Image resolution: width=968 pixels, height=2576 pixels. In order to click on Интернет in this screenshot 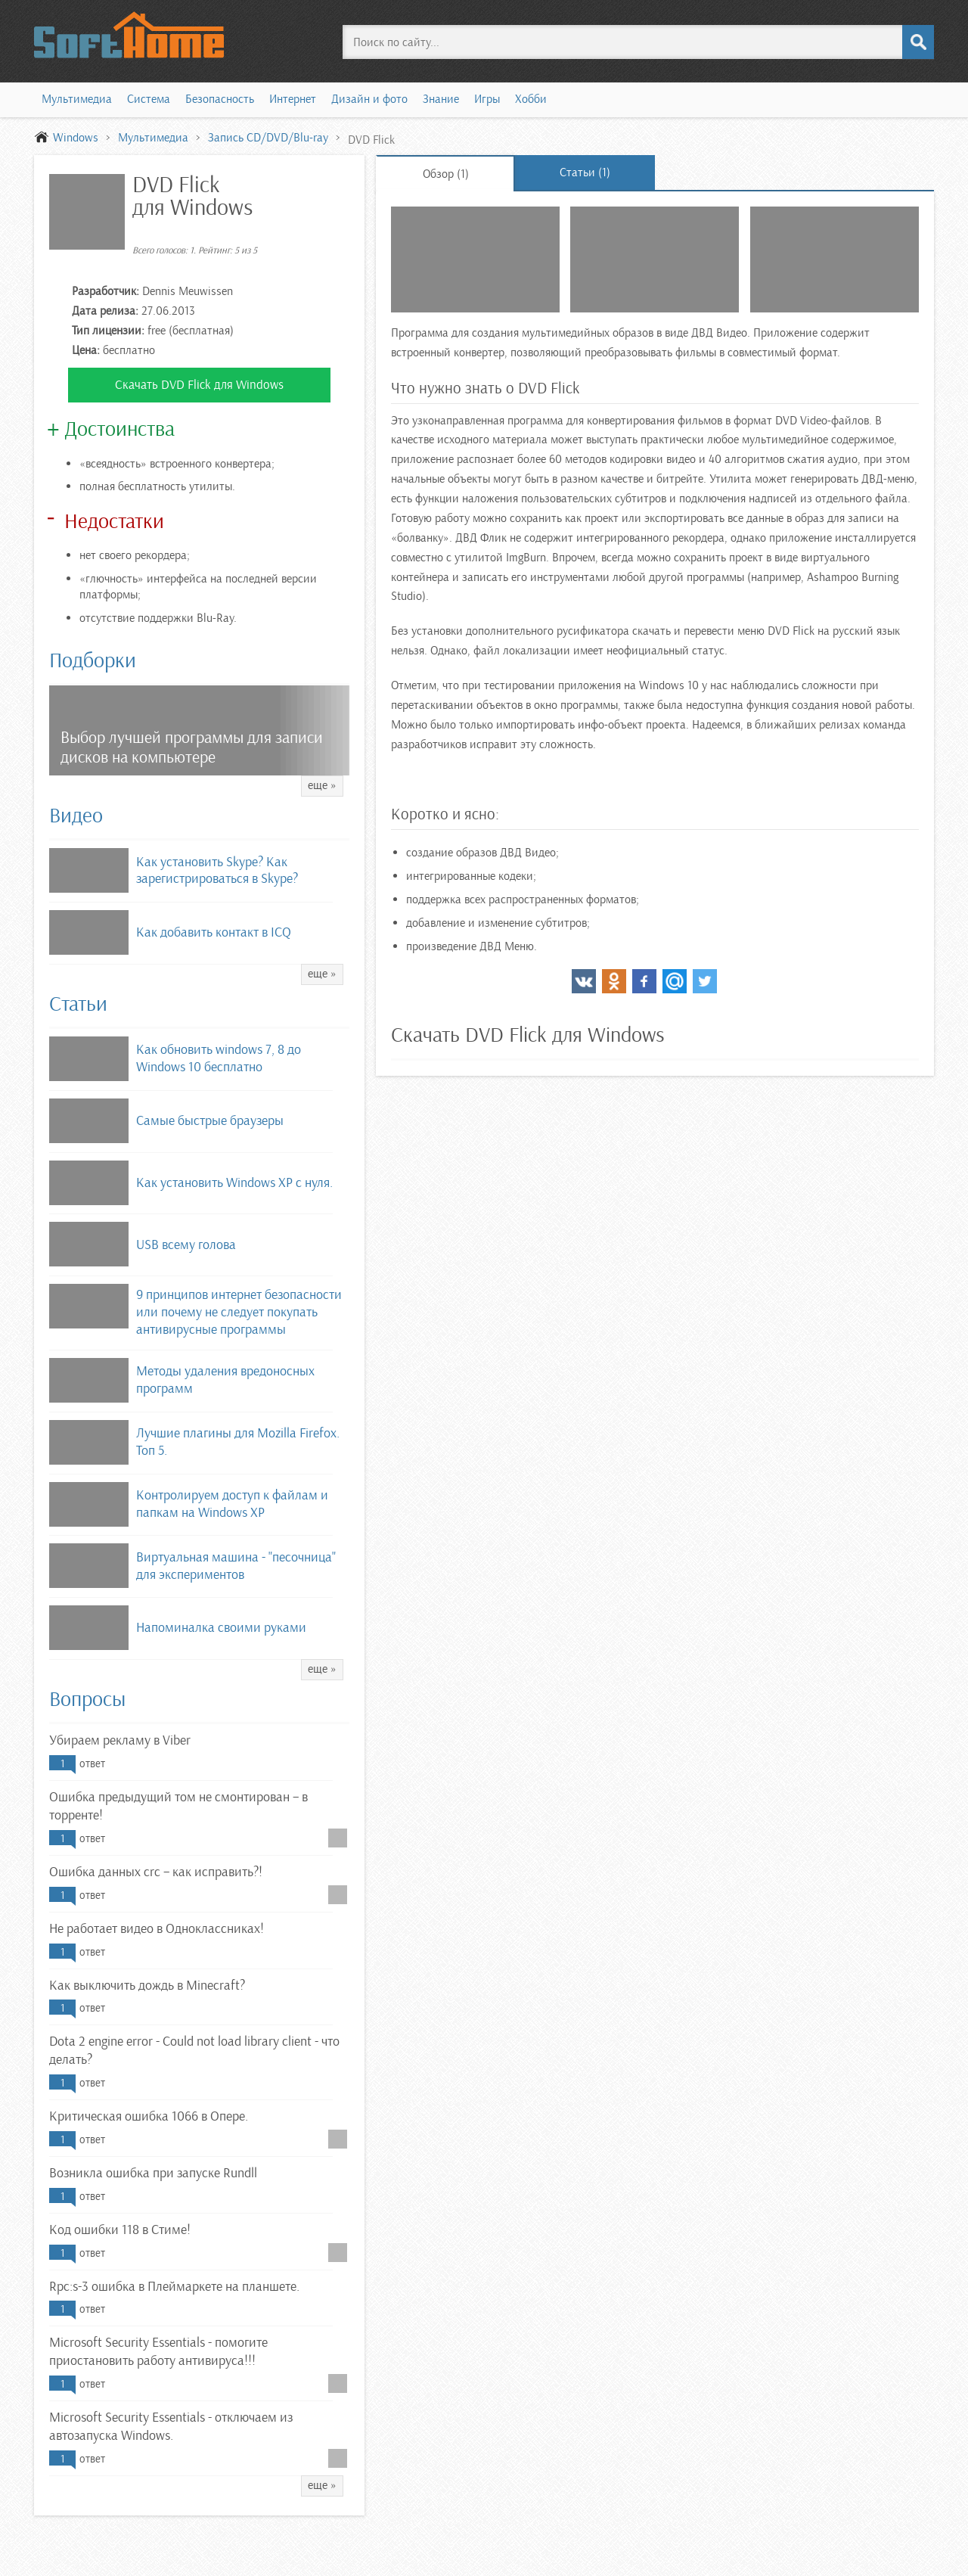, I will do `click(292, 99)`.